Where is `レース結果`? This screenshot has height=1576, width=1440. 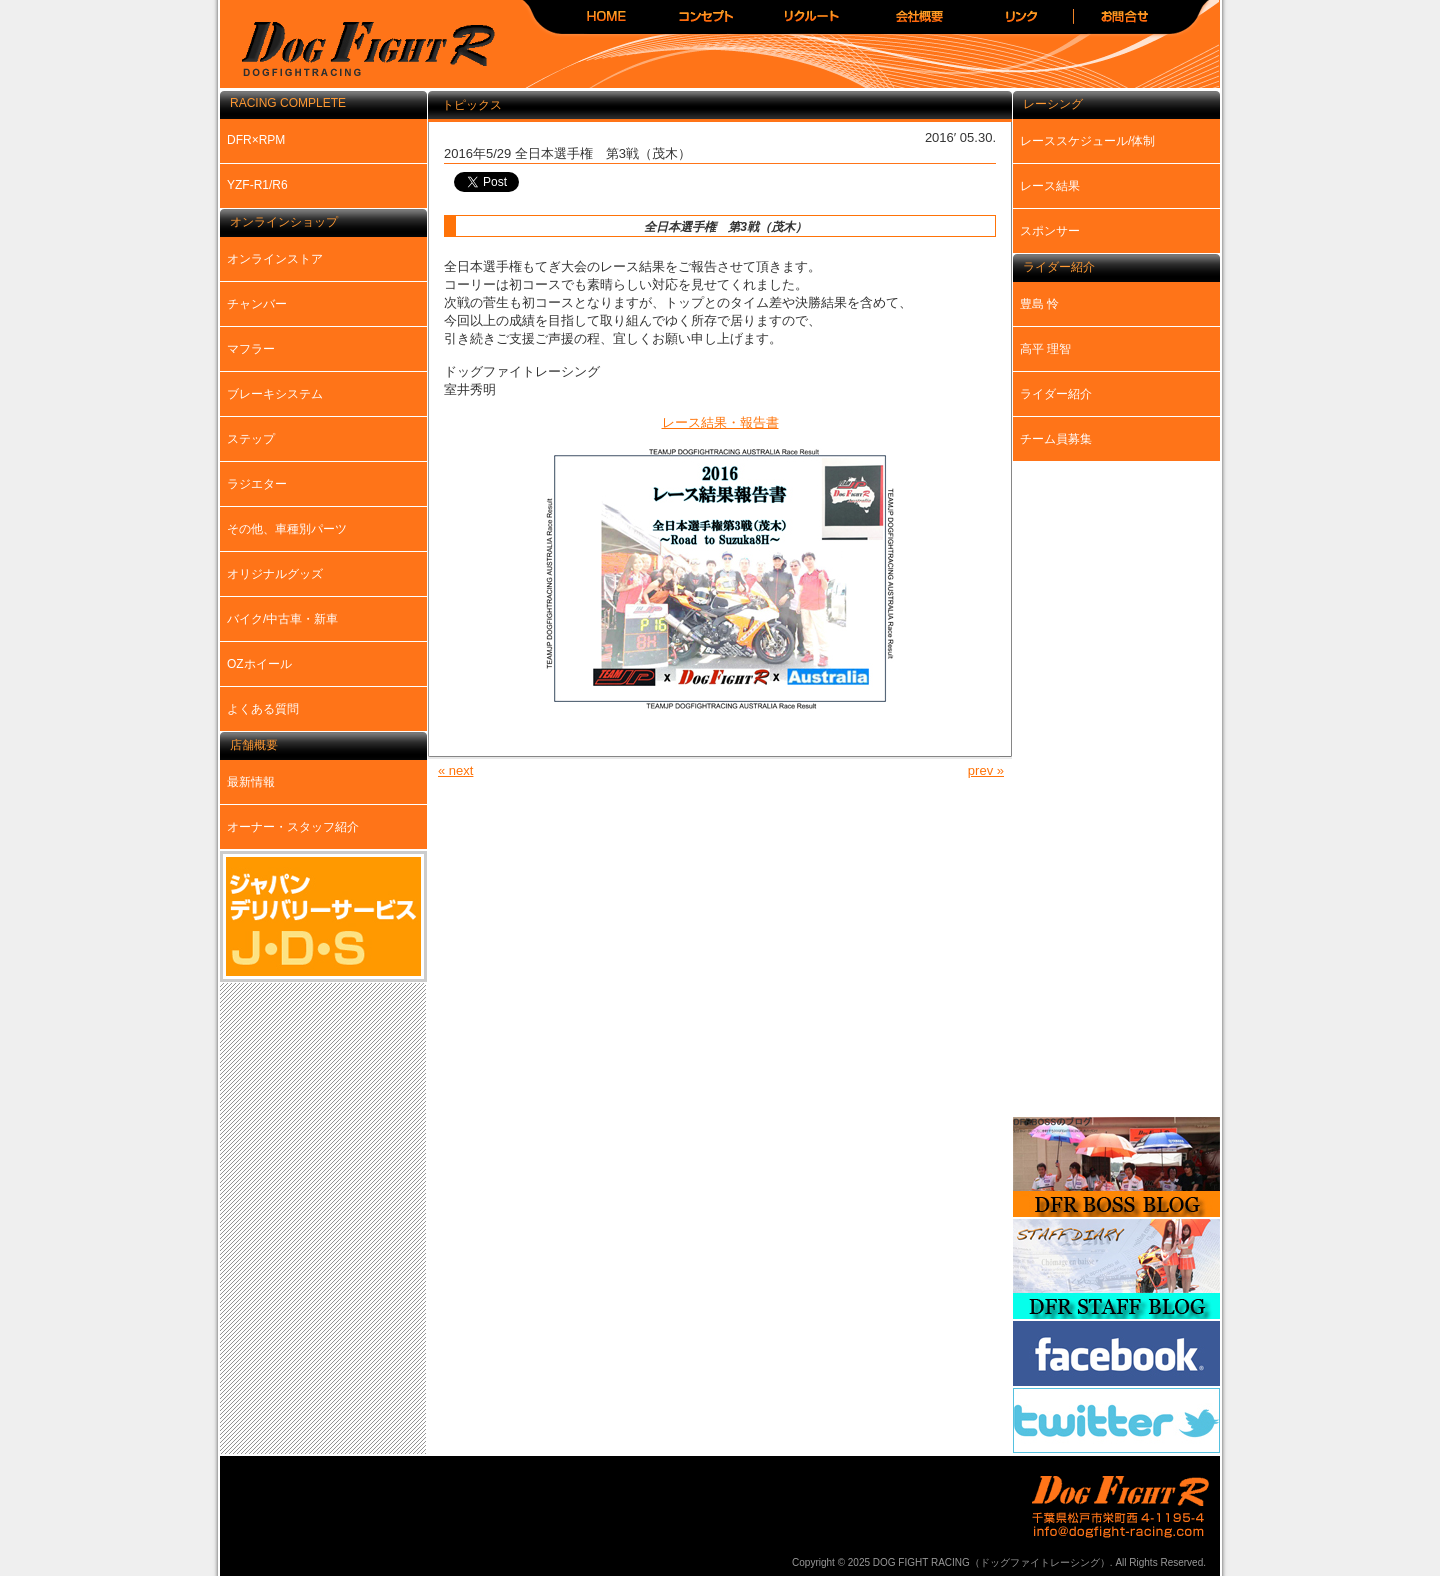
レース結果 is located at coordinates (1050, 186).